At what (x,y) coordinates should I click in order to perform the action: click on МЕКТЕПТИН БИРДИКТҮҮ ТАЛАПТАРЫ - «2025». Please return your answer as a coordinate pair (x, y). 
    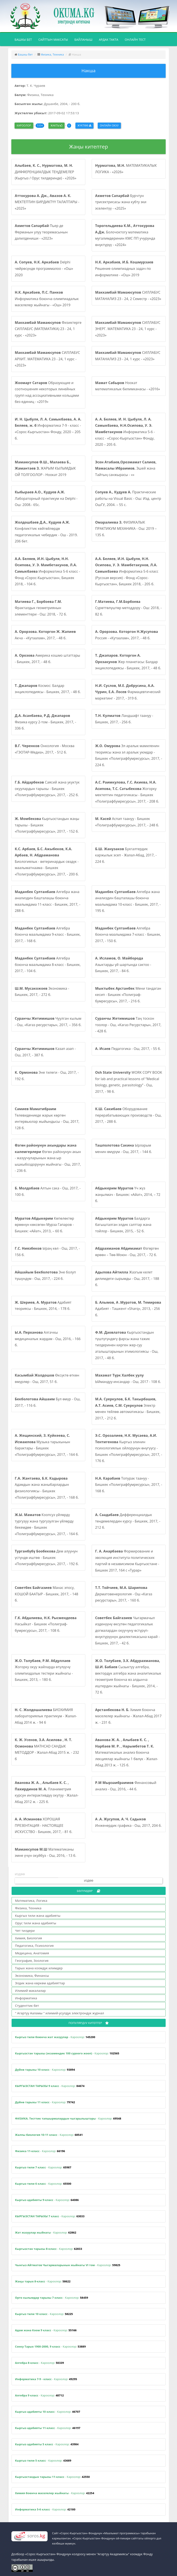
    Looking at the image, I should click on (47, 202).